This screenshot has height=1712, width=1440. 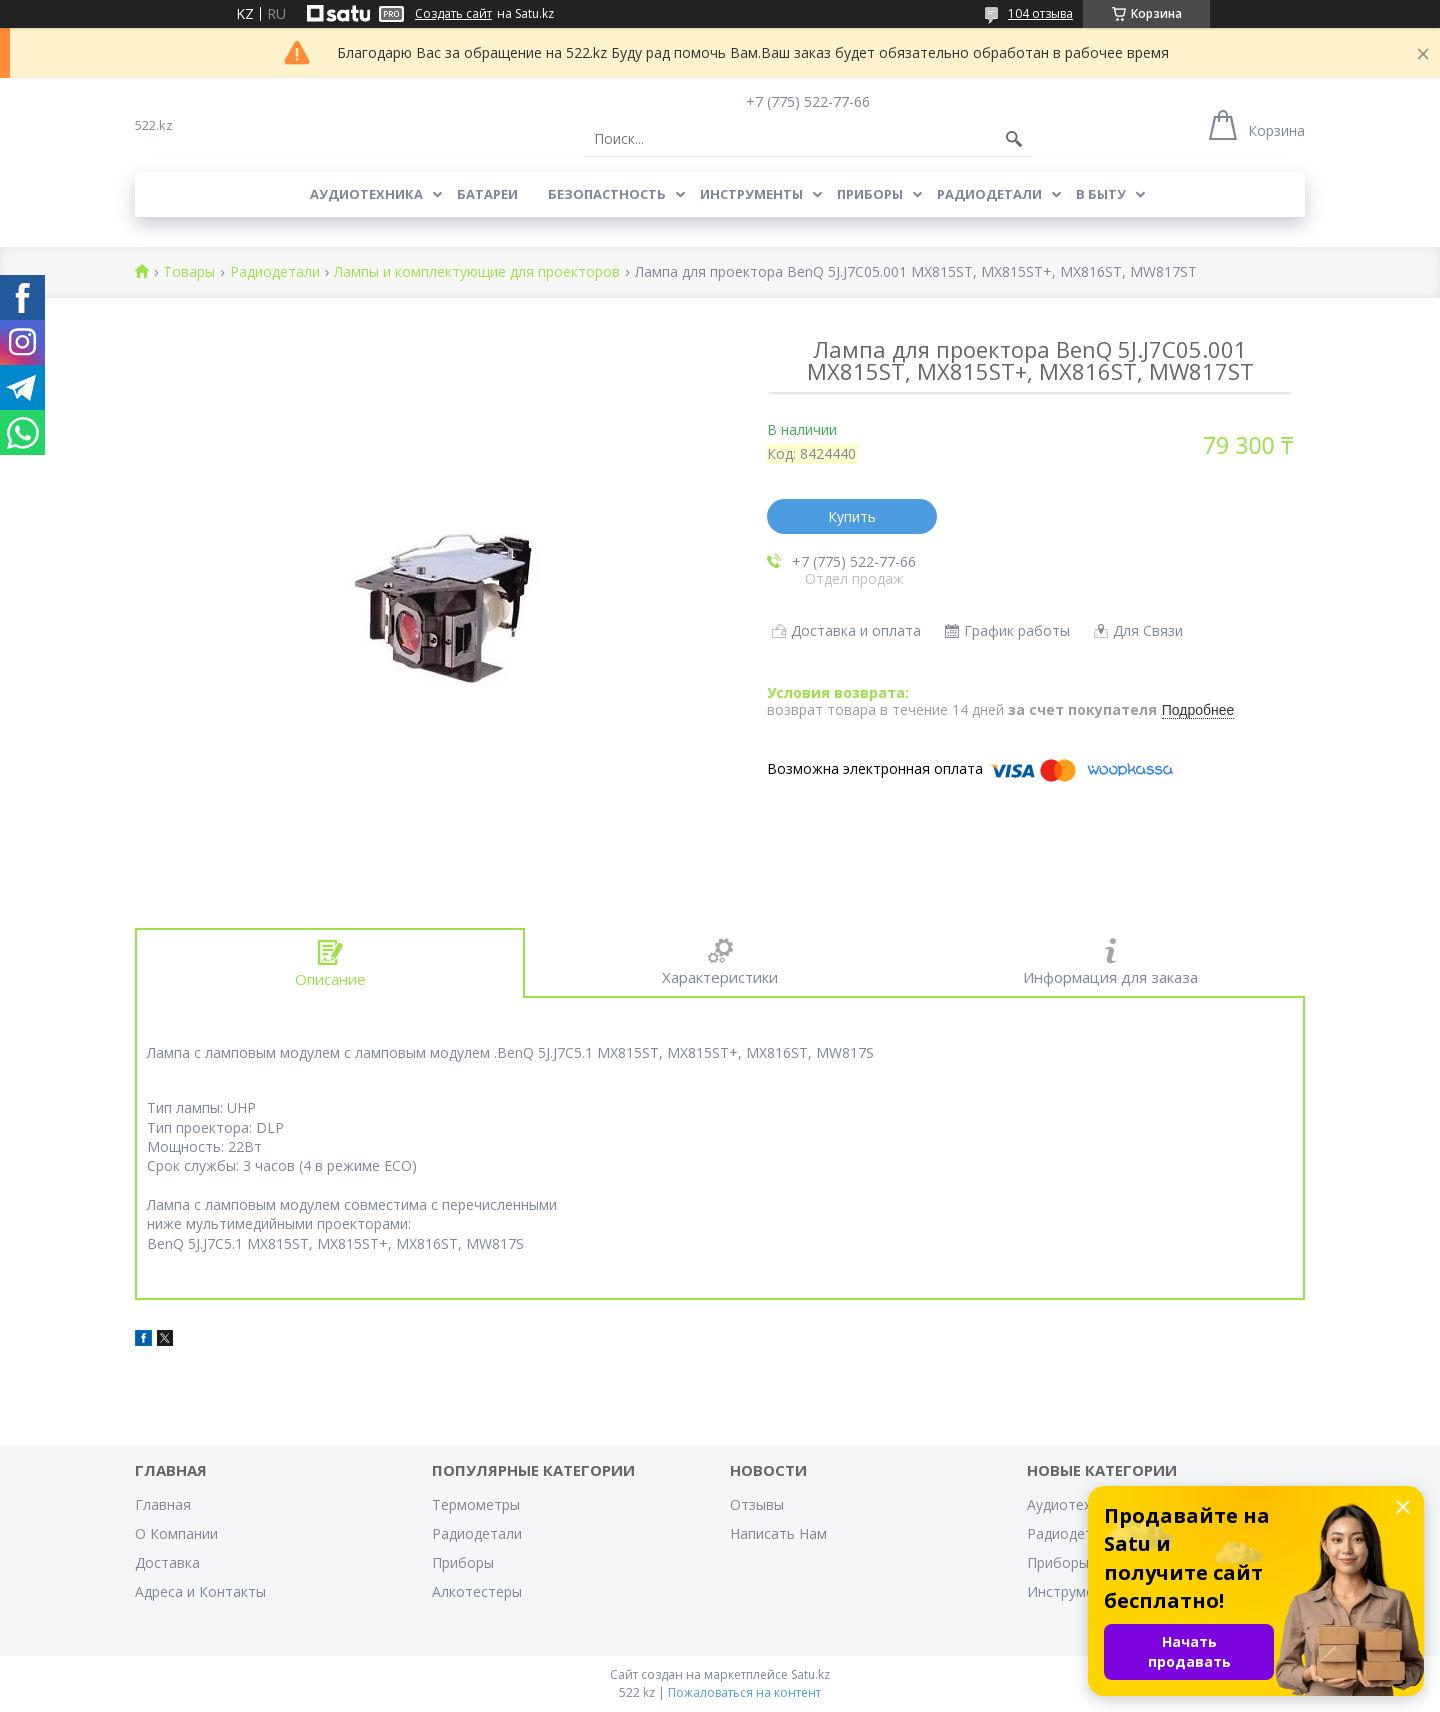 I want to click on Термометры, so click(x=476, y=1504).